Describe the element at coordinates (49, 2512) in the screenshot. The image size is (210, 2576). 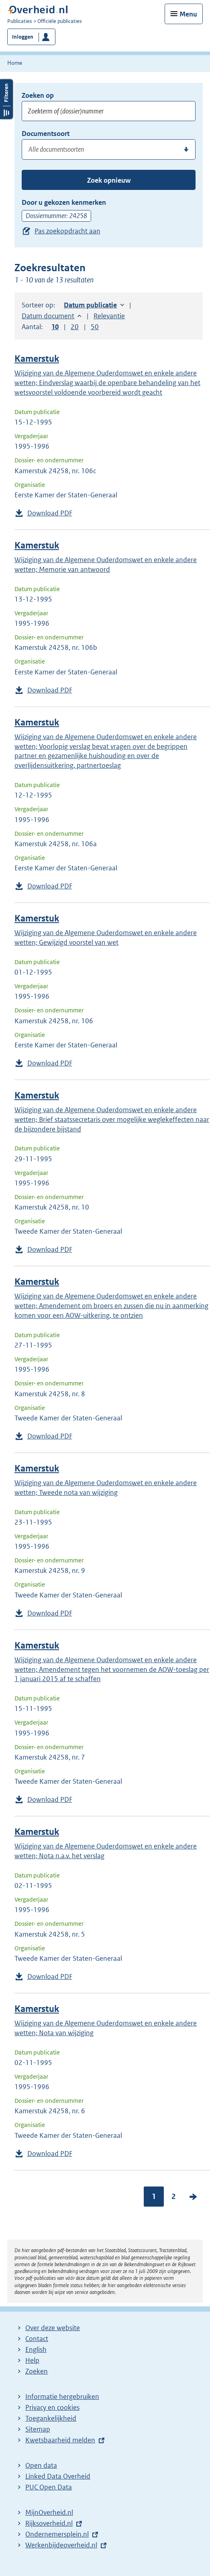
I see `MijnOverheid.nl` at that location.